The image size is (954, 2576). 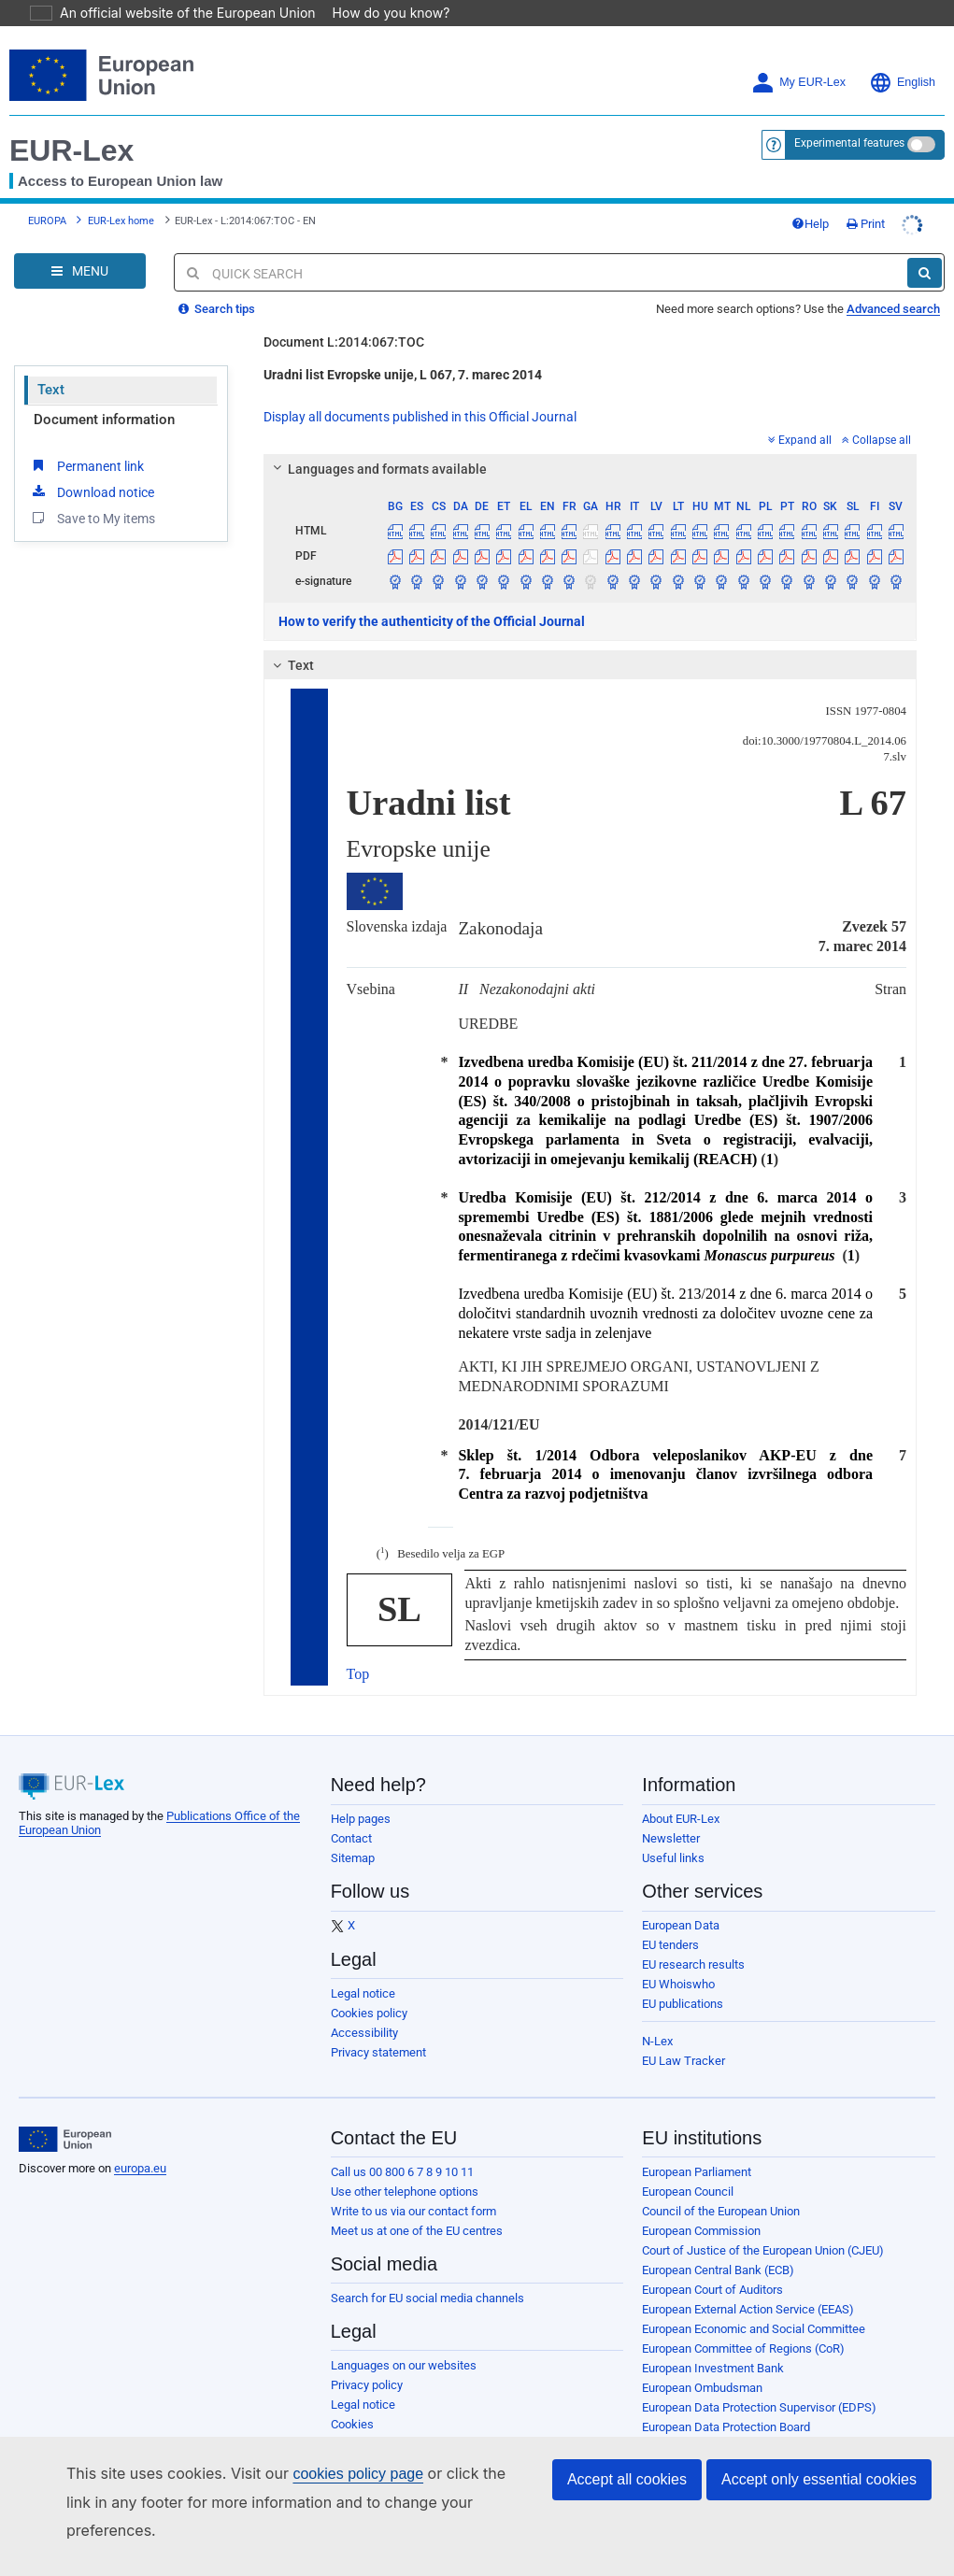 I want to click on Privacy statement, so click(x=378, y=2052).